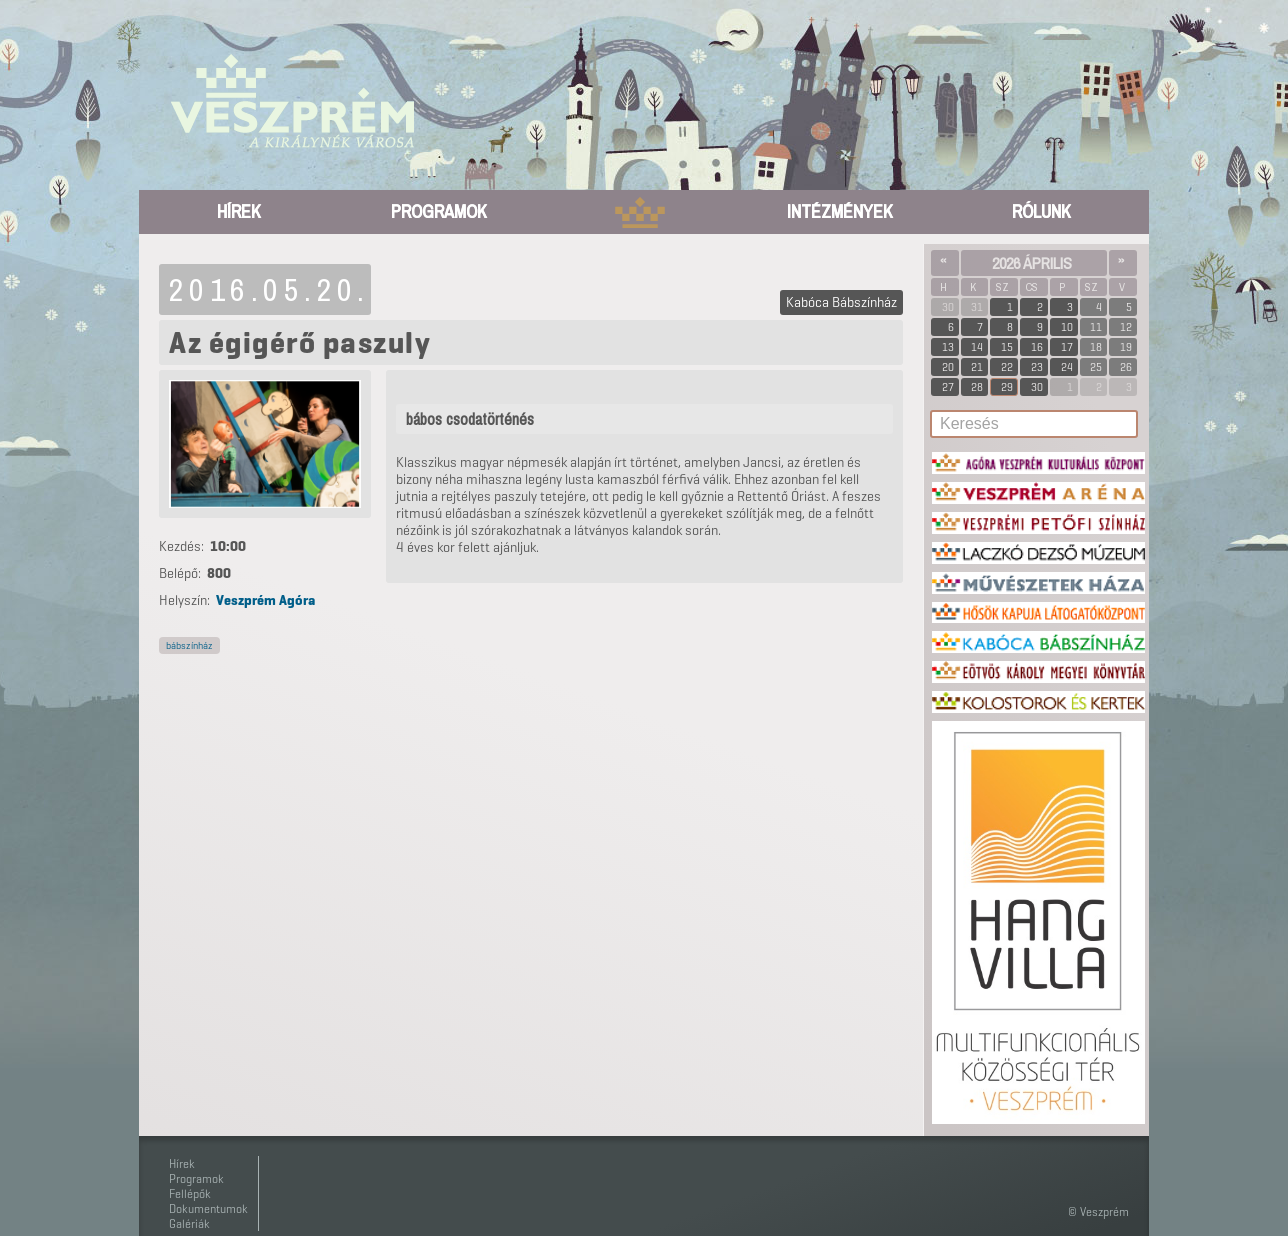  What do you see at coordinates (840, 211) in the screenshot?
I see `Intézmények` at bounding box center [840, 211].